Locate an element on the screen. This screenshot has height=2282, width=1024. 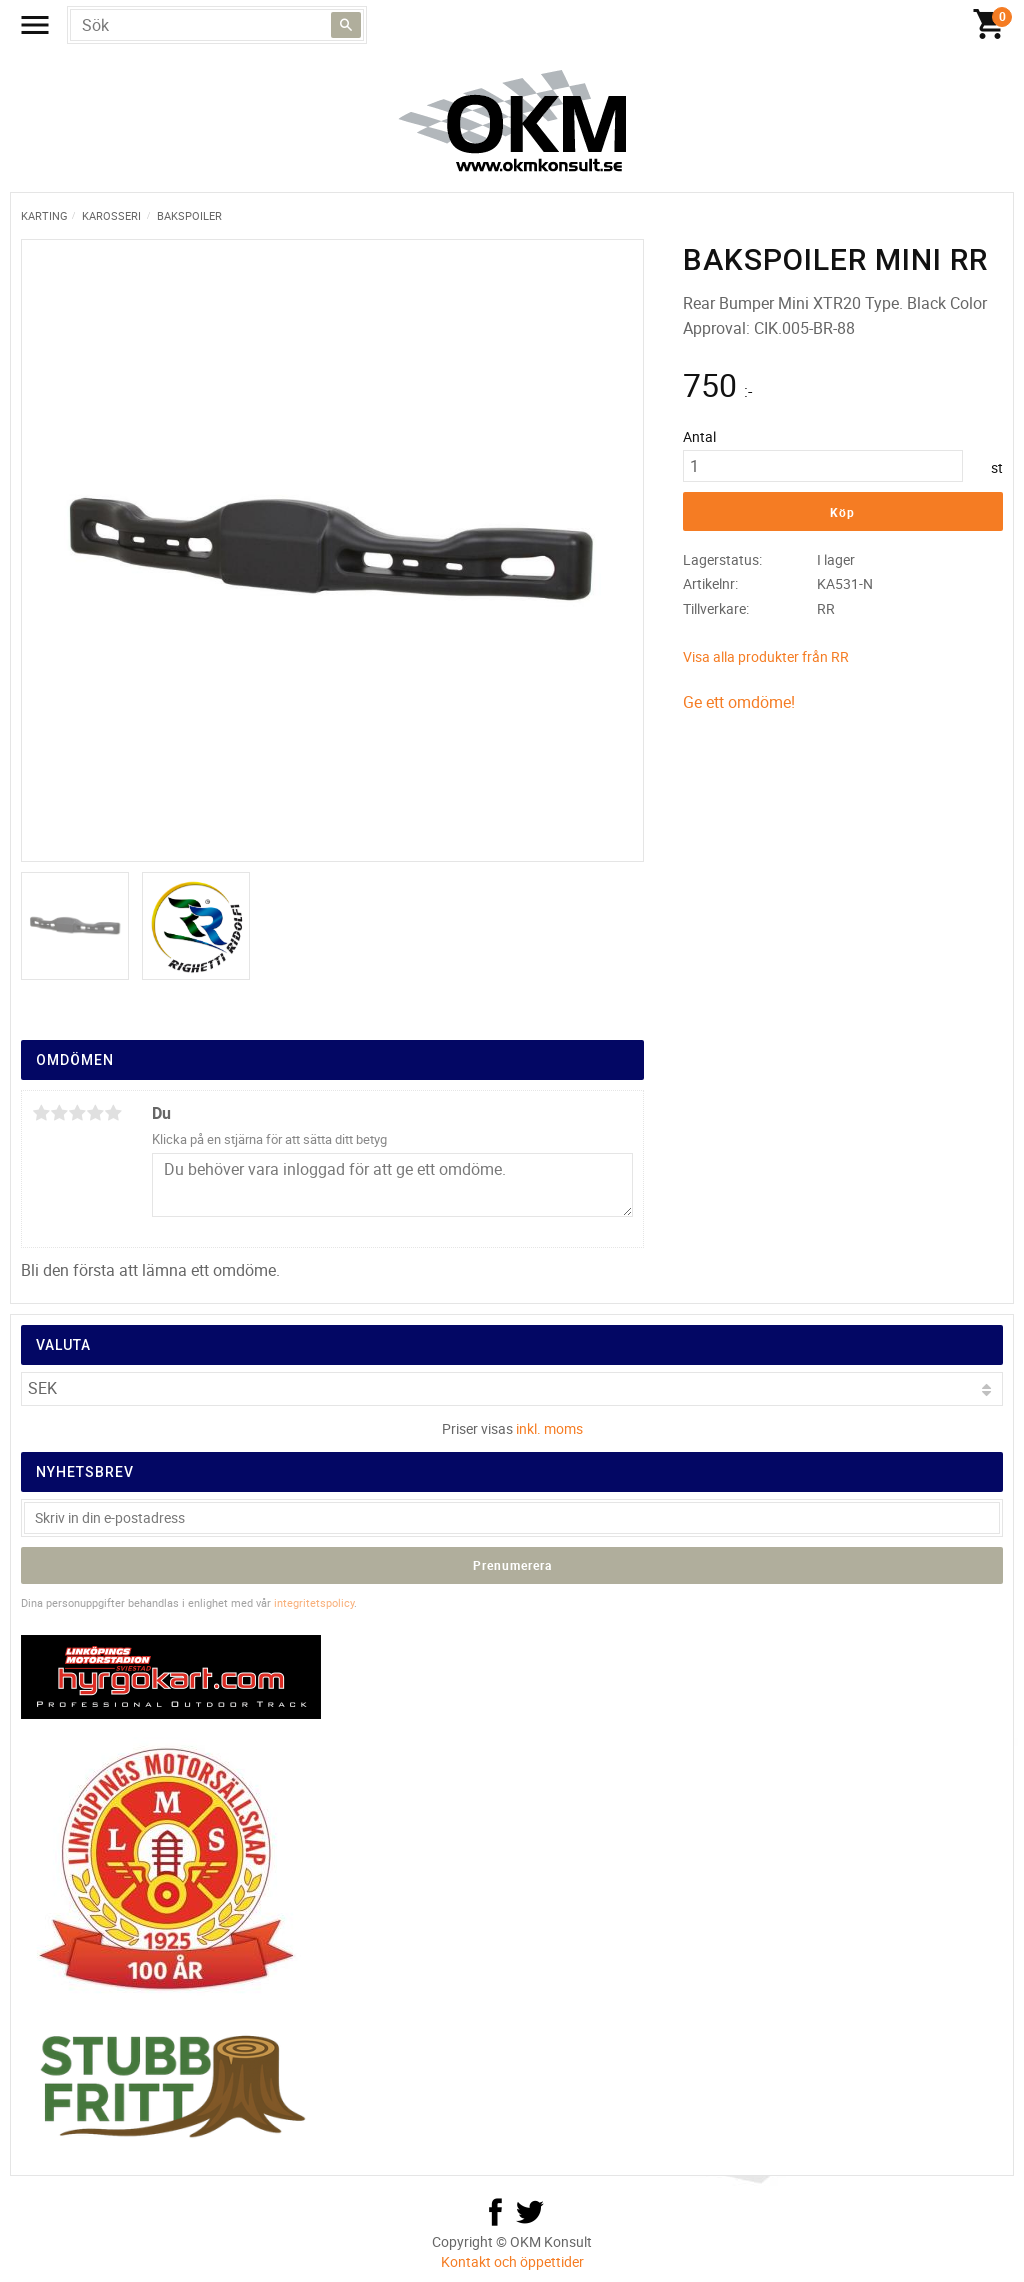
[Kundvagn] is located at coordinates (989, 25).